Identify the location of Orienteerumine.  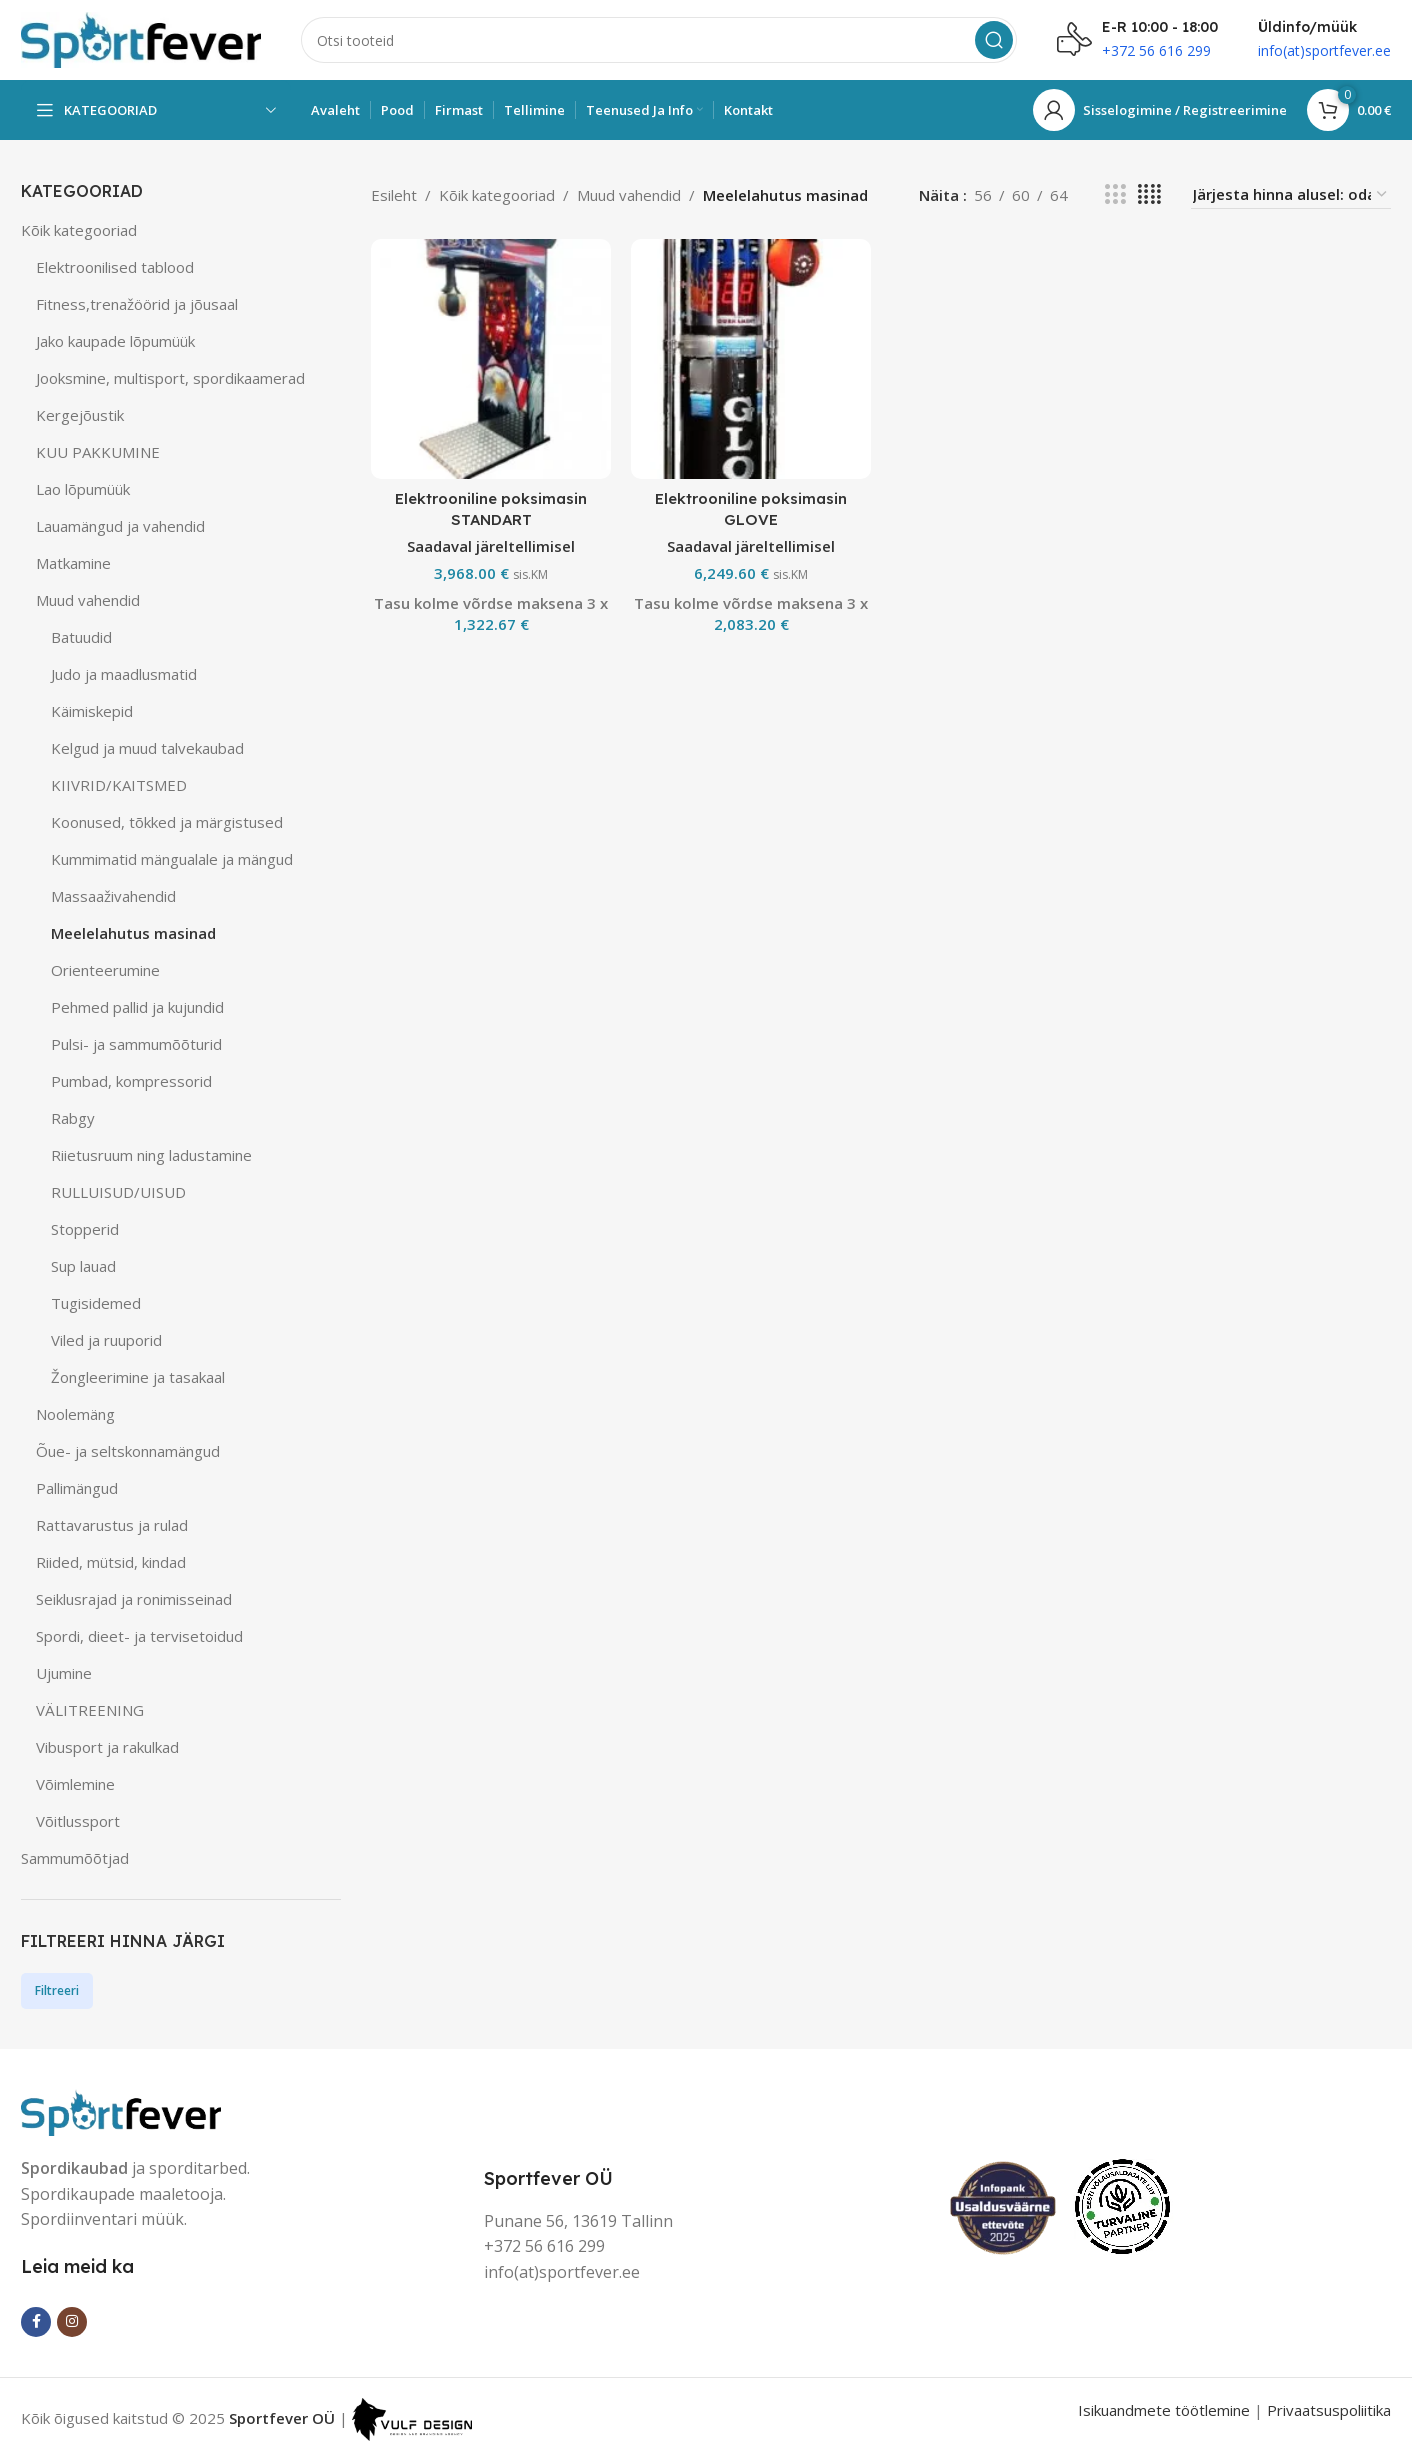
(105, 970).